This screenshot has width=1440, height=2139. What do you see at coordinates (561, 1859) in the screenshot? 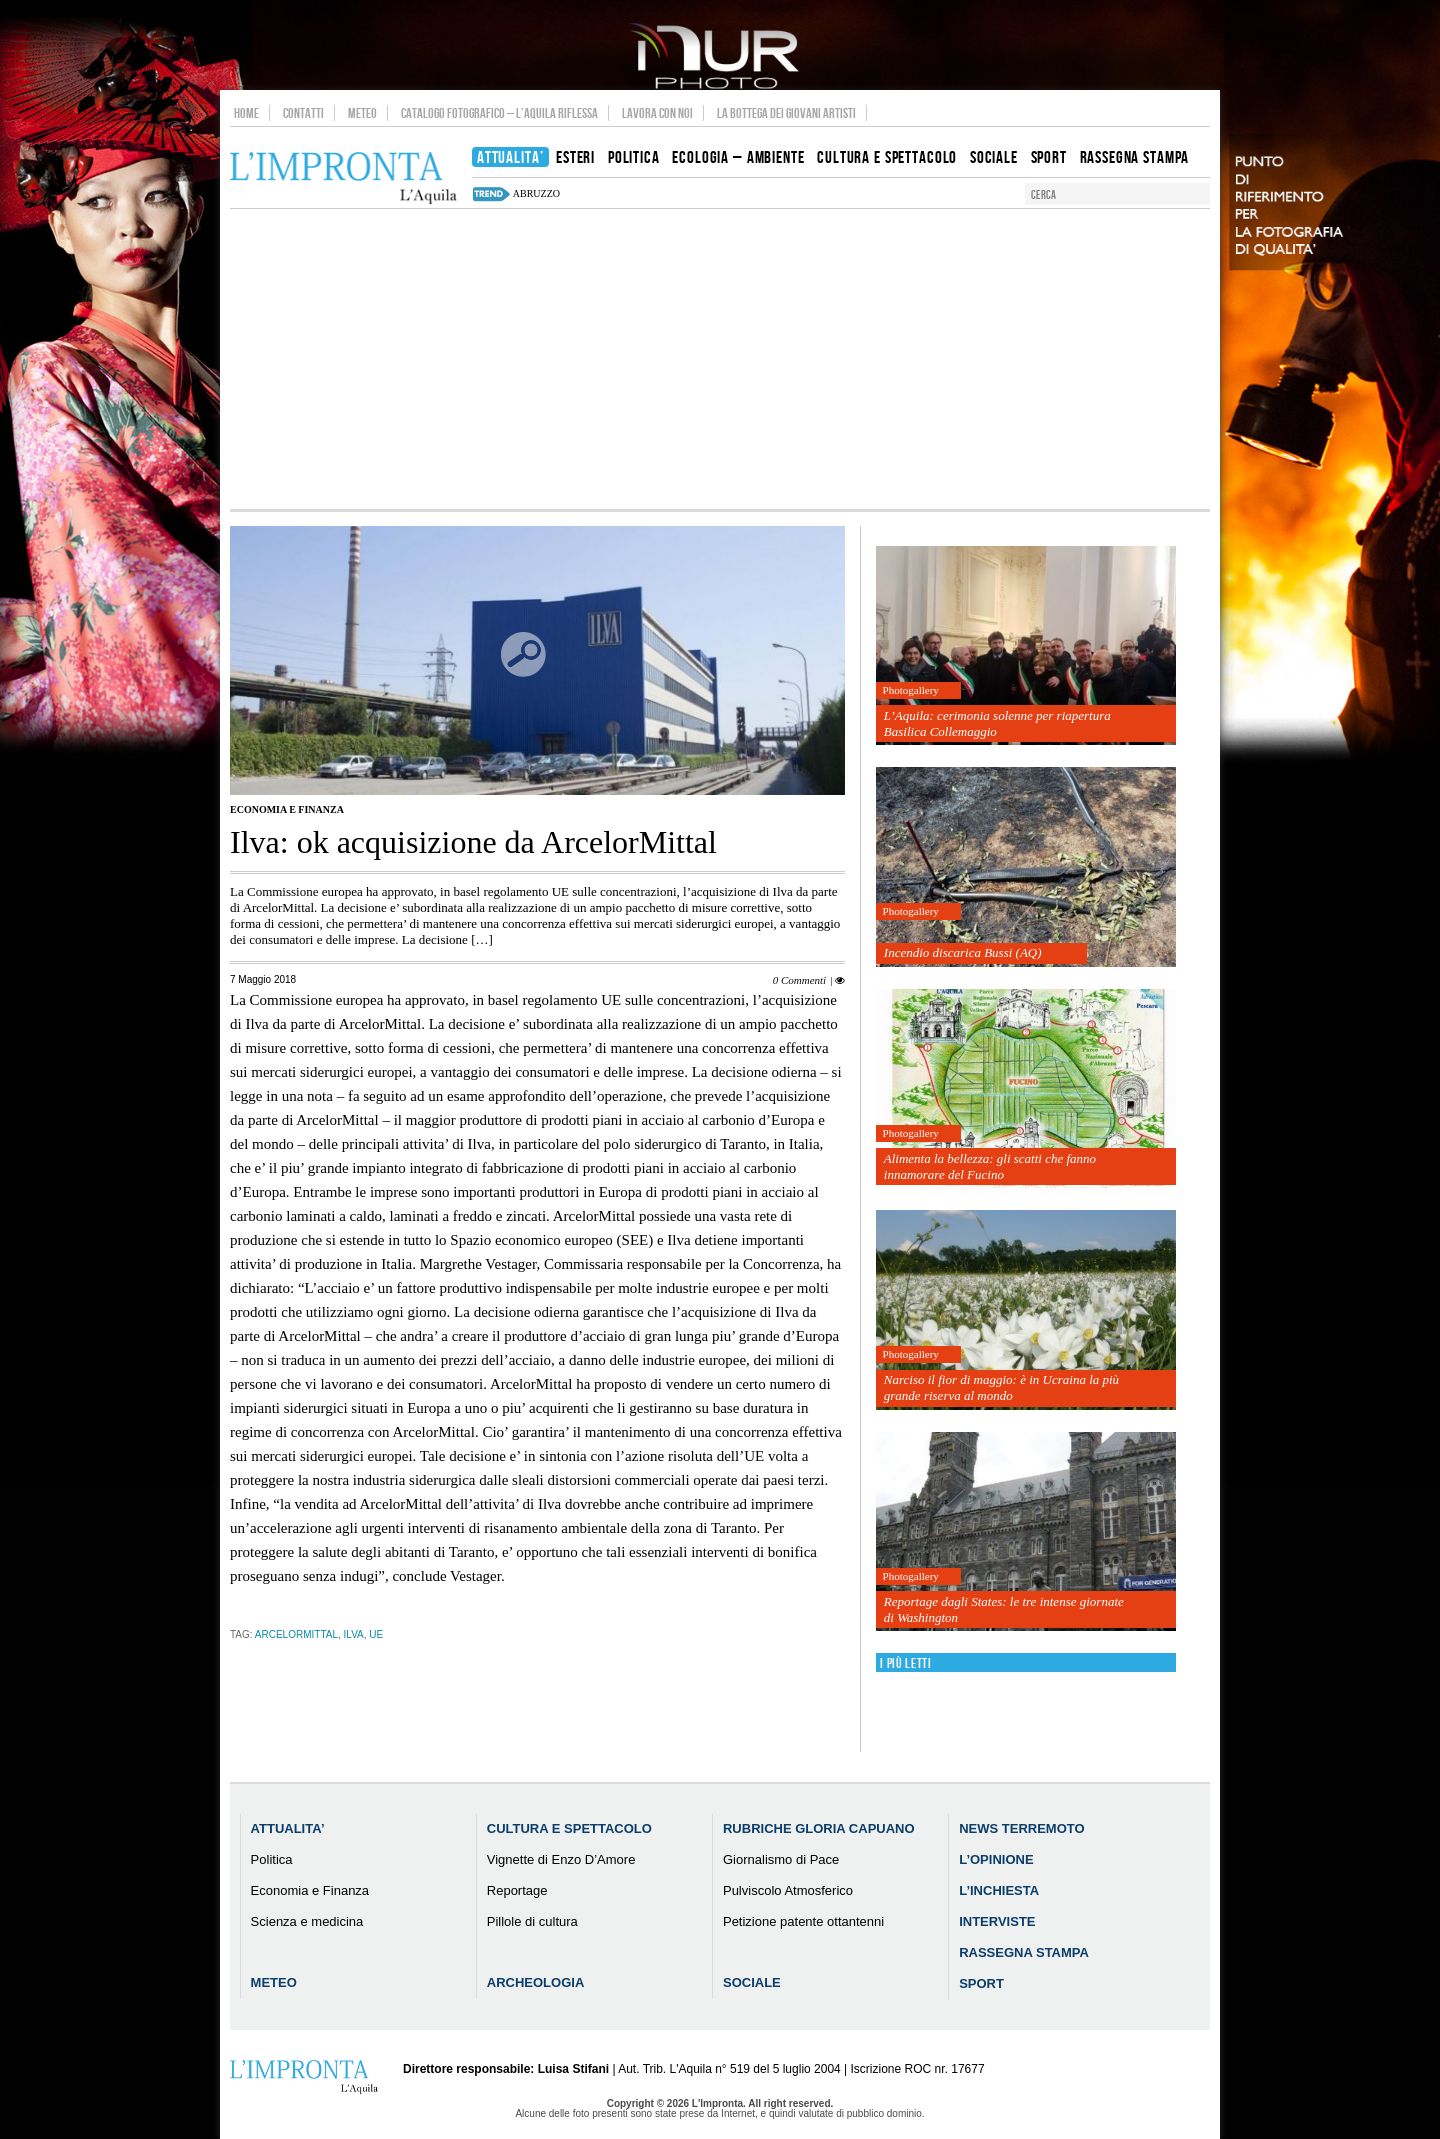
I see `Vignette di Enzo D’Amore` at bounding box center [561, 1859].